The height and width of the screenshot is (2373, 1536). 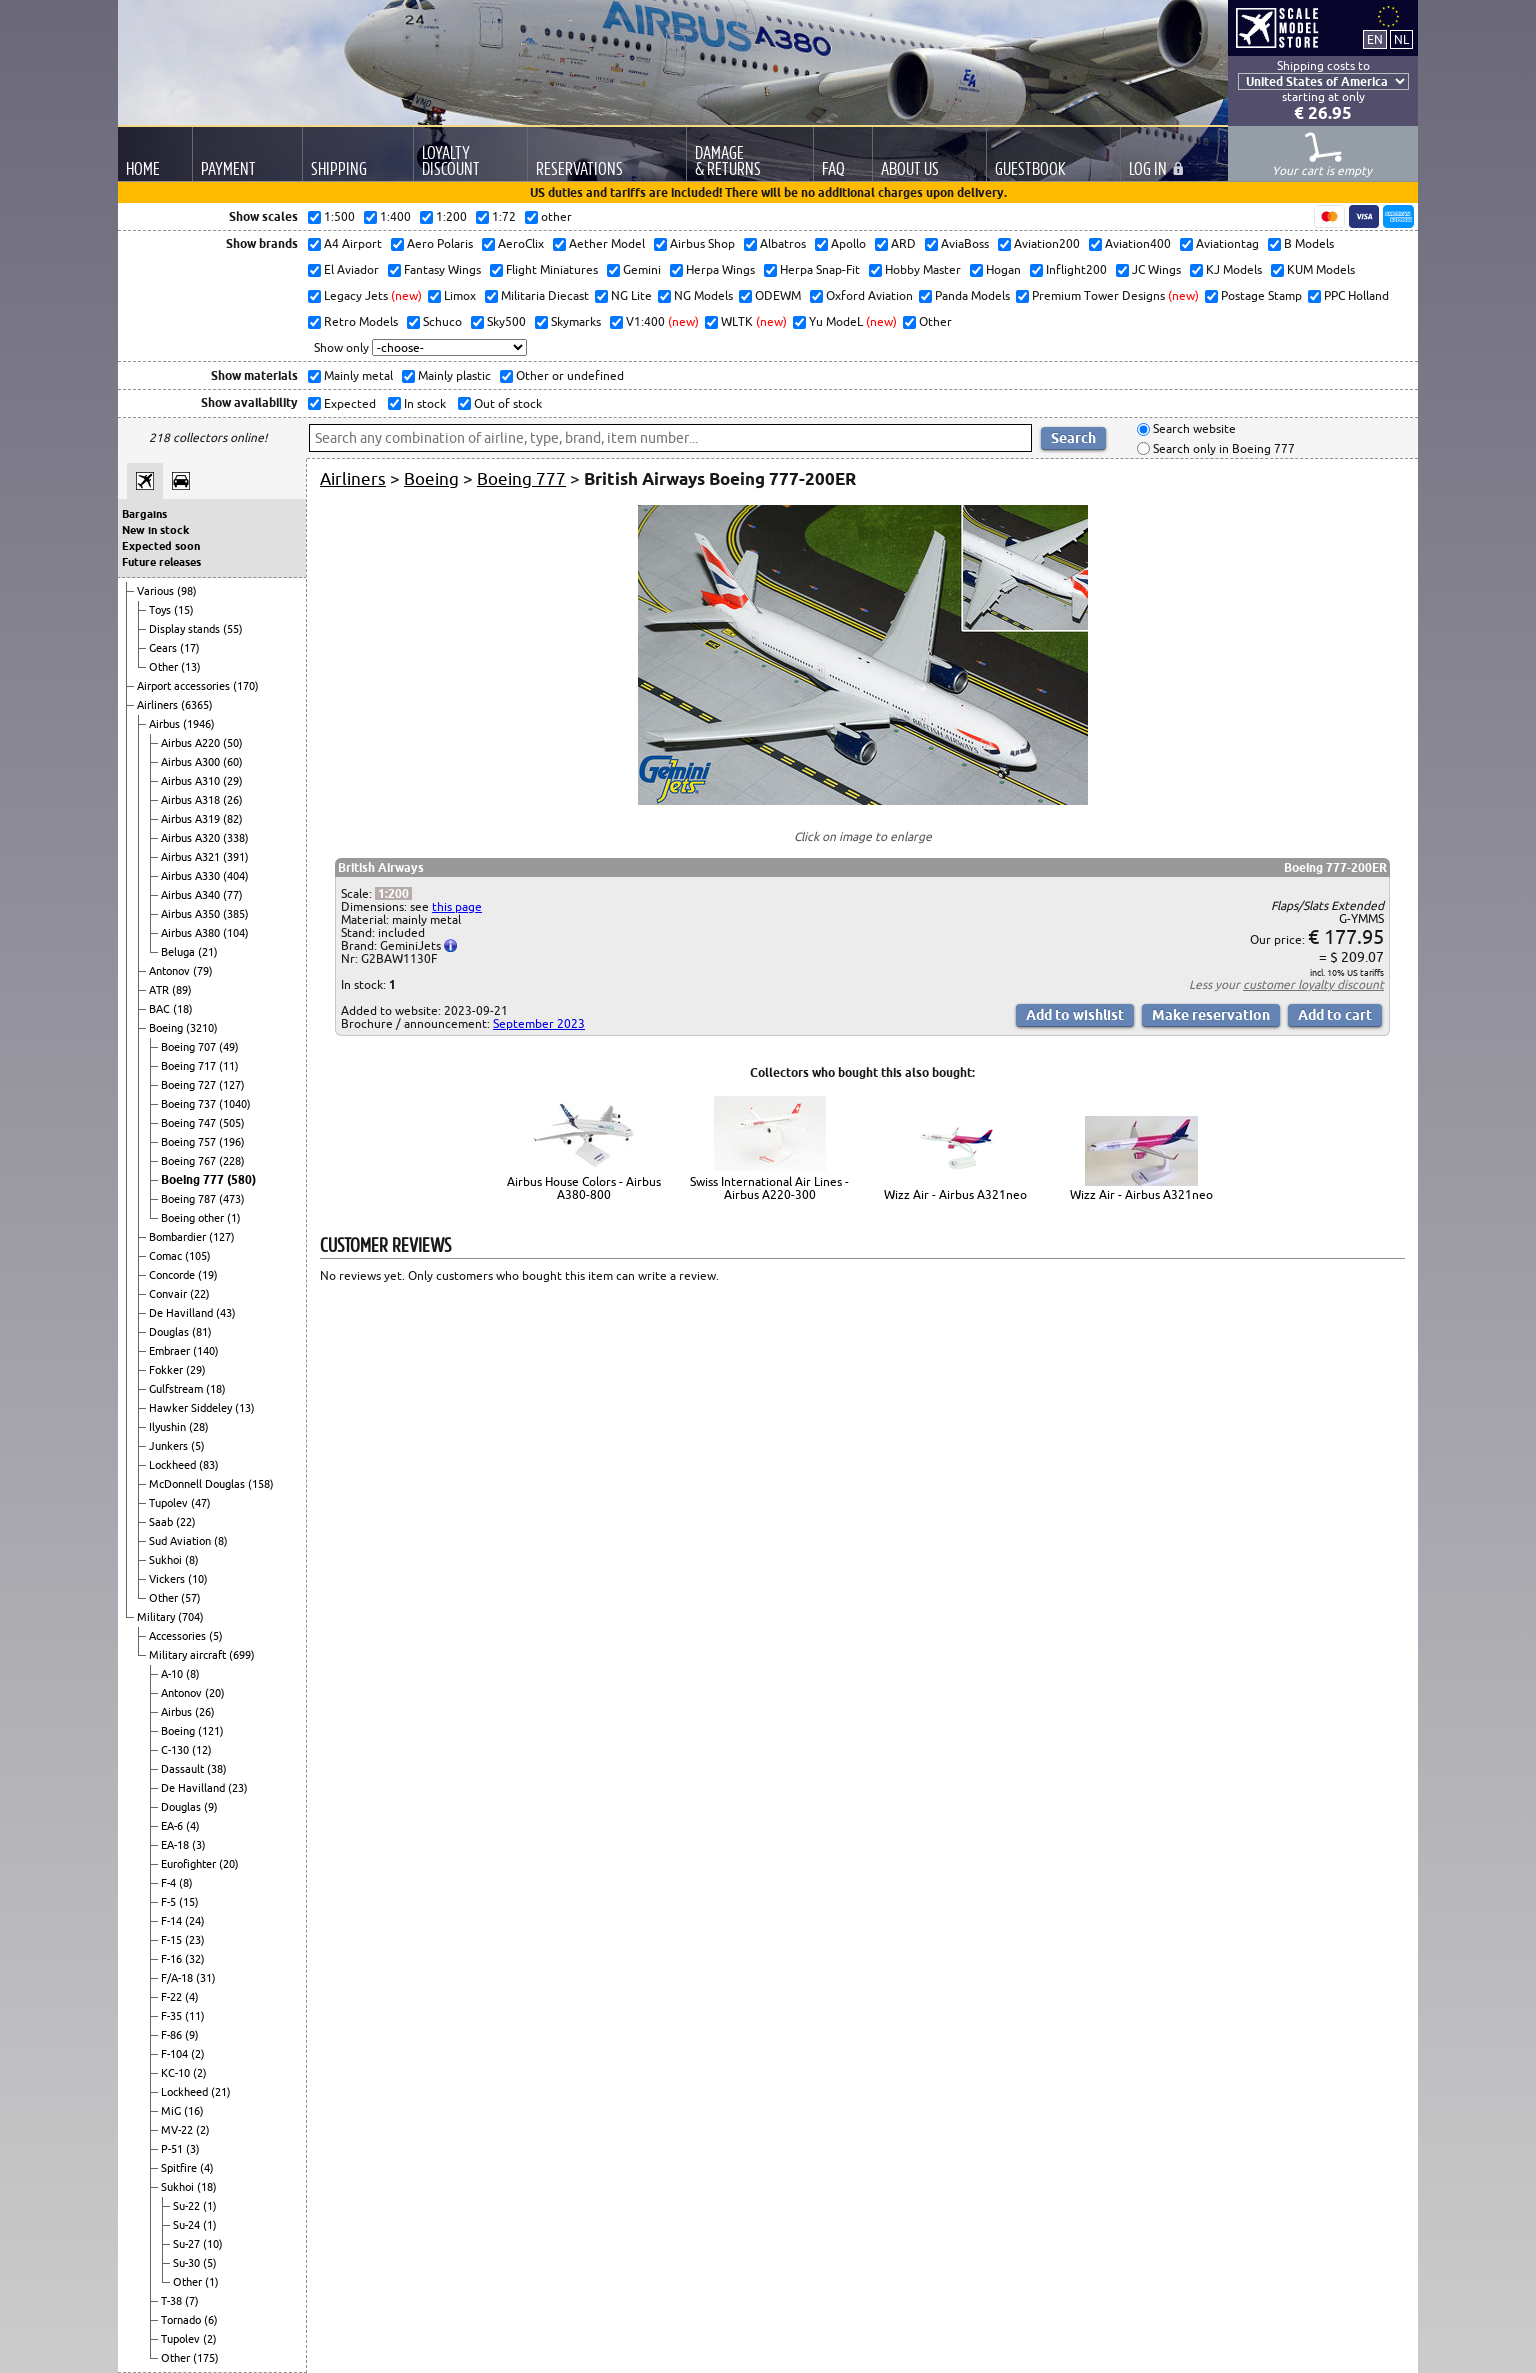 What do you see at coordinates (164, 648) in the screenshot?
I see `Gears` at bounding box center [164, 648].